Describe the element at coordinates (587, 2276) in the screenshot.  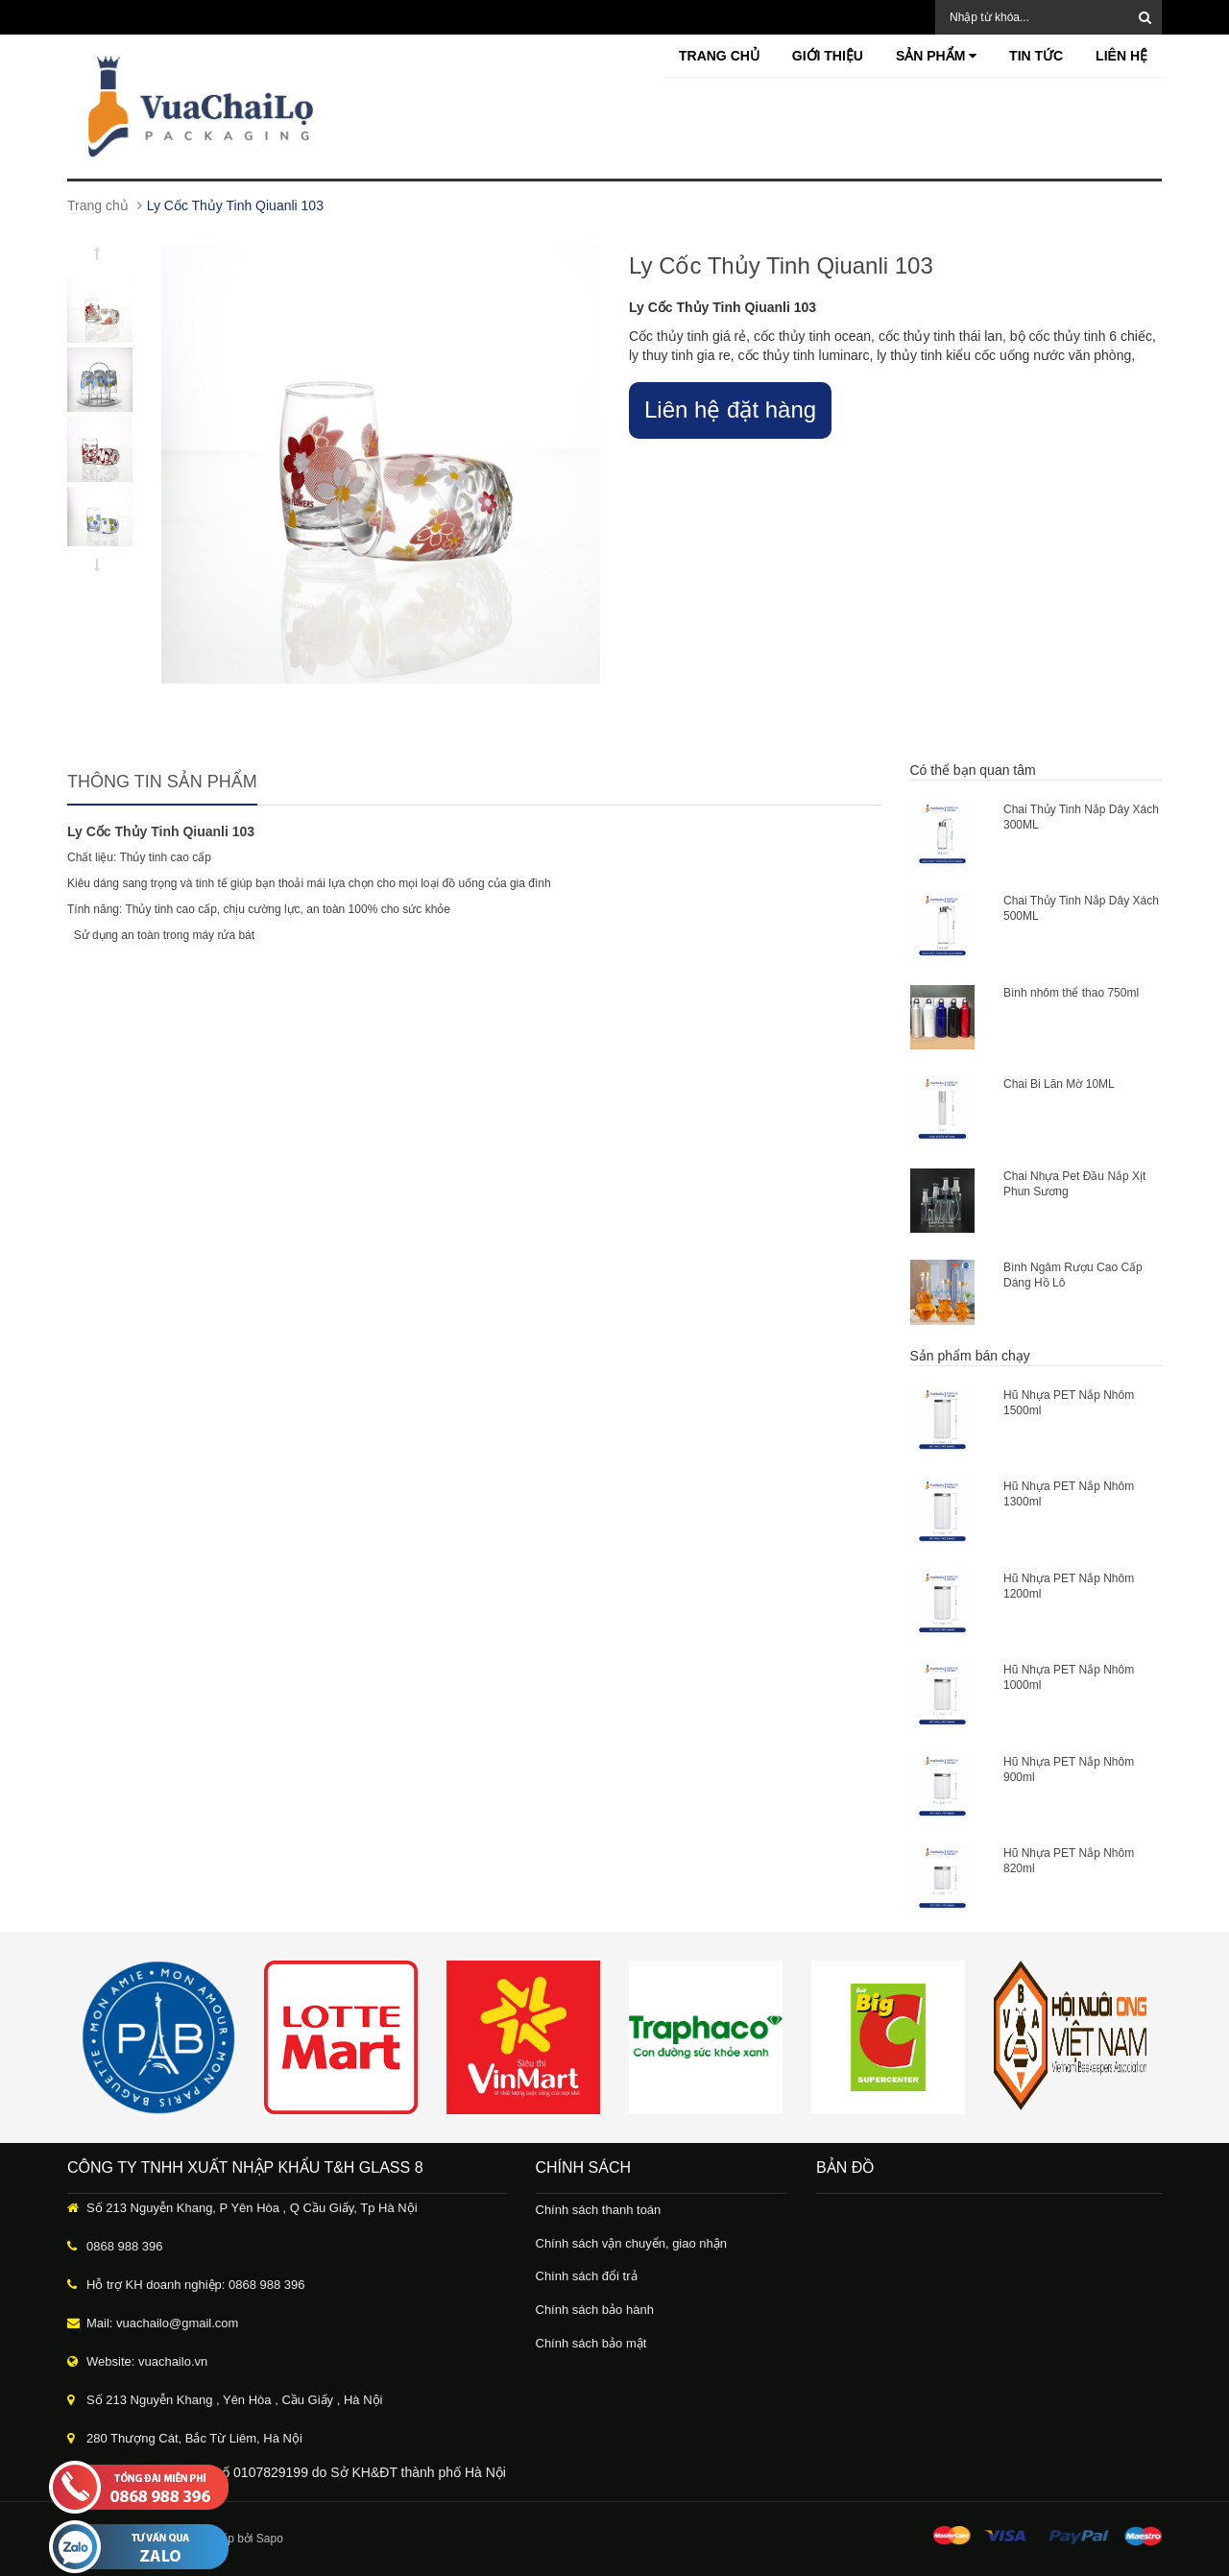
I see `Chính sách đổi trả` at that location.